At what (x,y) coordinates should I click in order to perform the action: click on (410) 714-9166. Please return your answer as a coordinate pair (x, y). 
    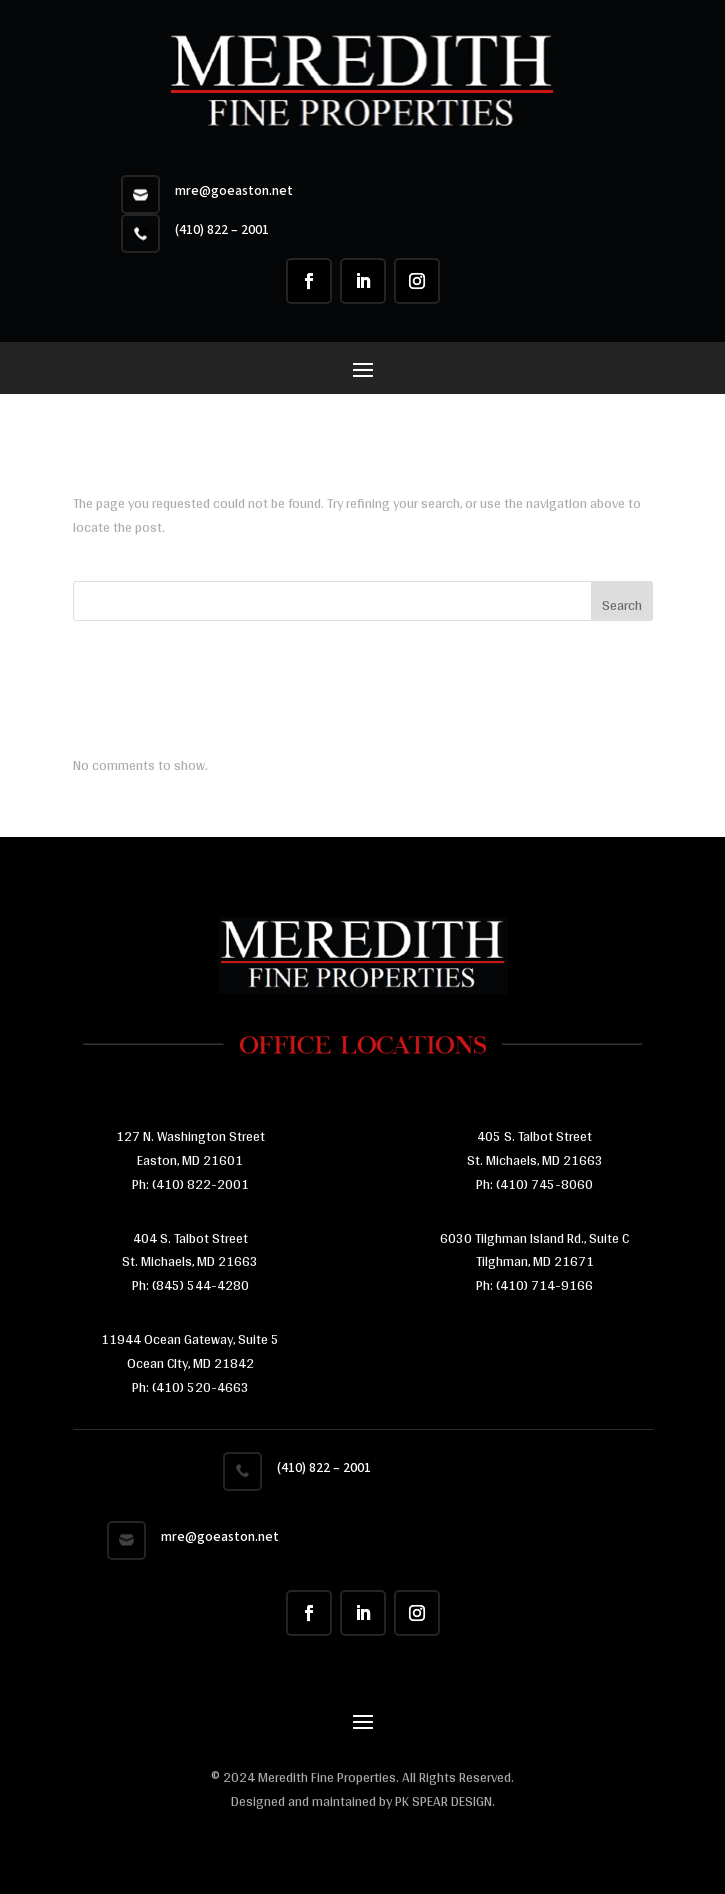
    Looking at the image, I should click on (544, 1285).